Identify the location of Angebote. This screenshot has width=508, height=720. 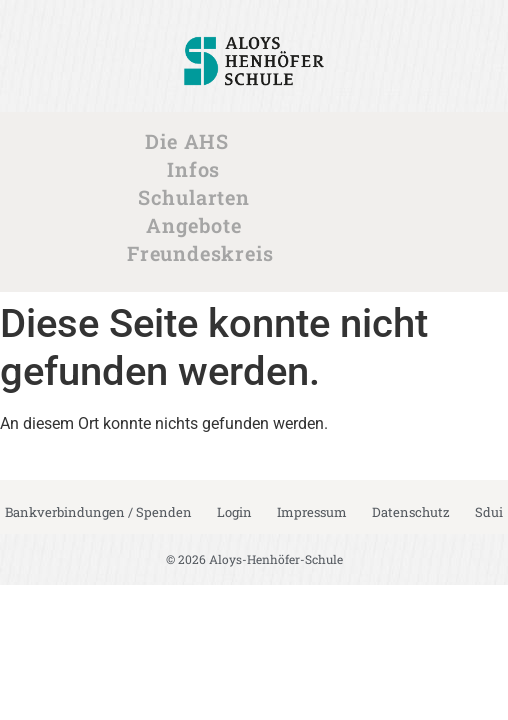
(198, 225).